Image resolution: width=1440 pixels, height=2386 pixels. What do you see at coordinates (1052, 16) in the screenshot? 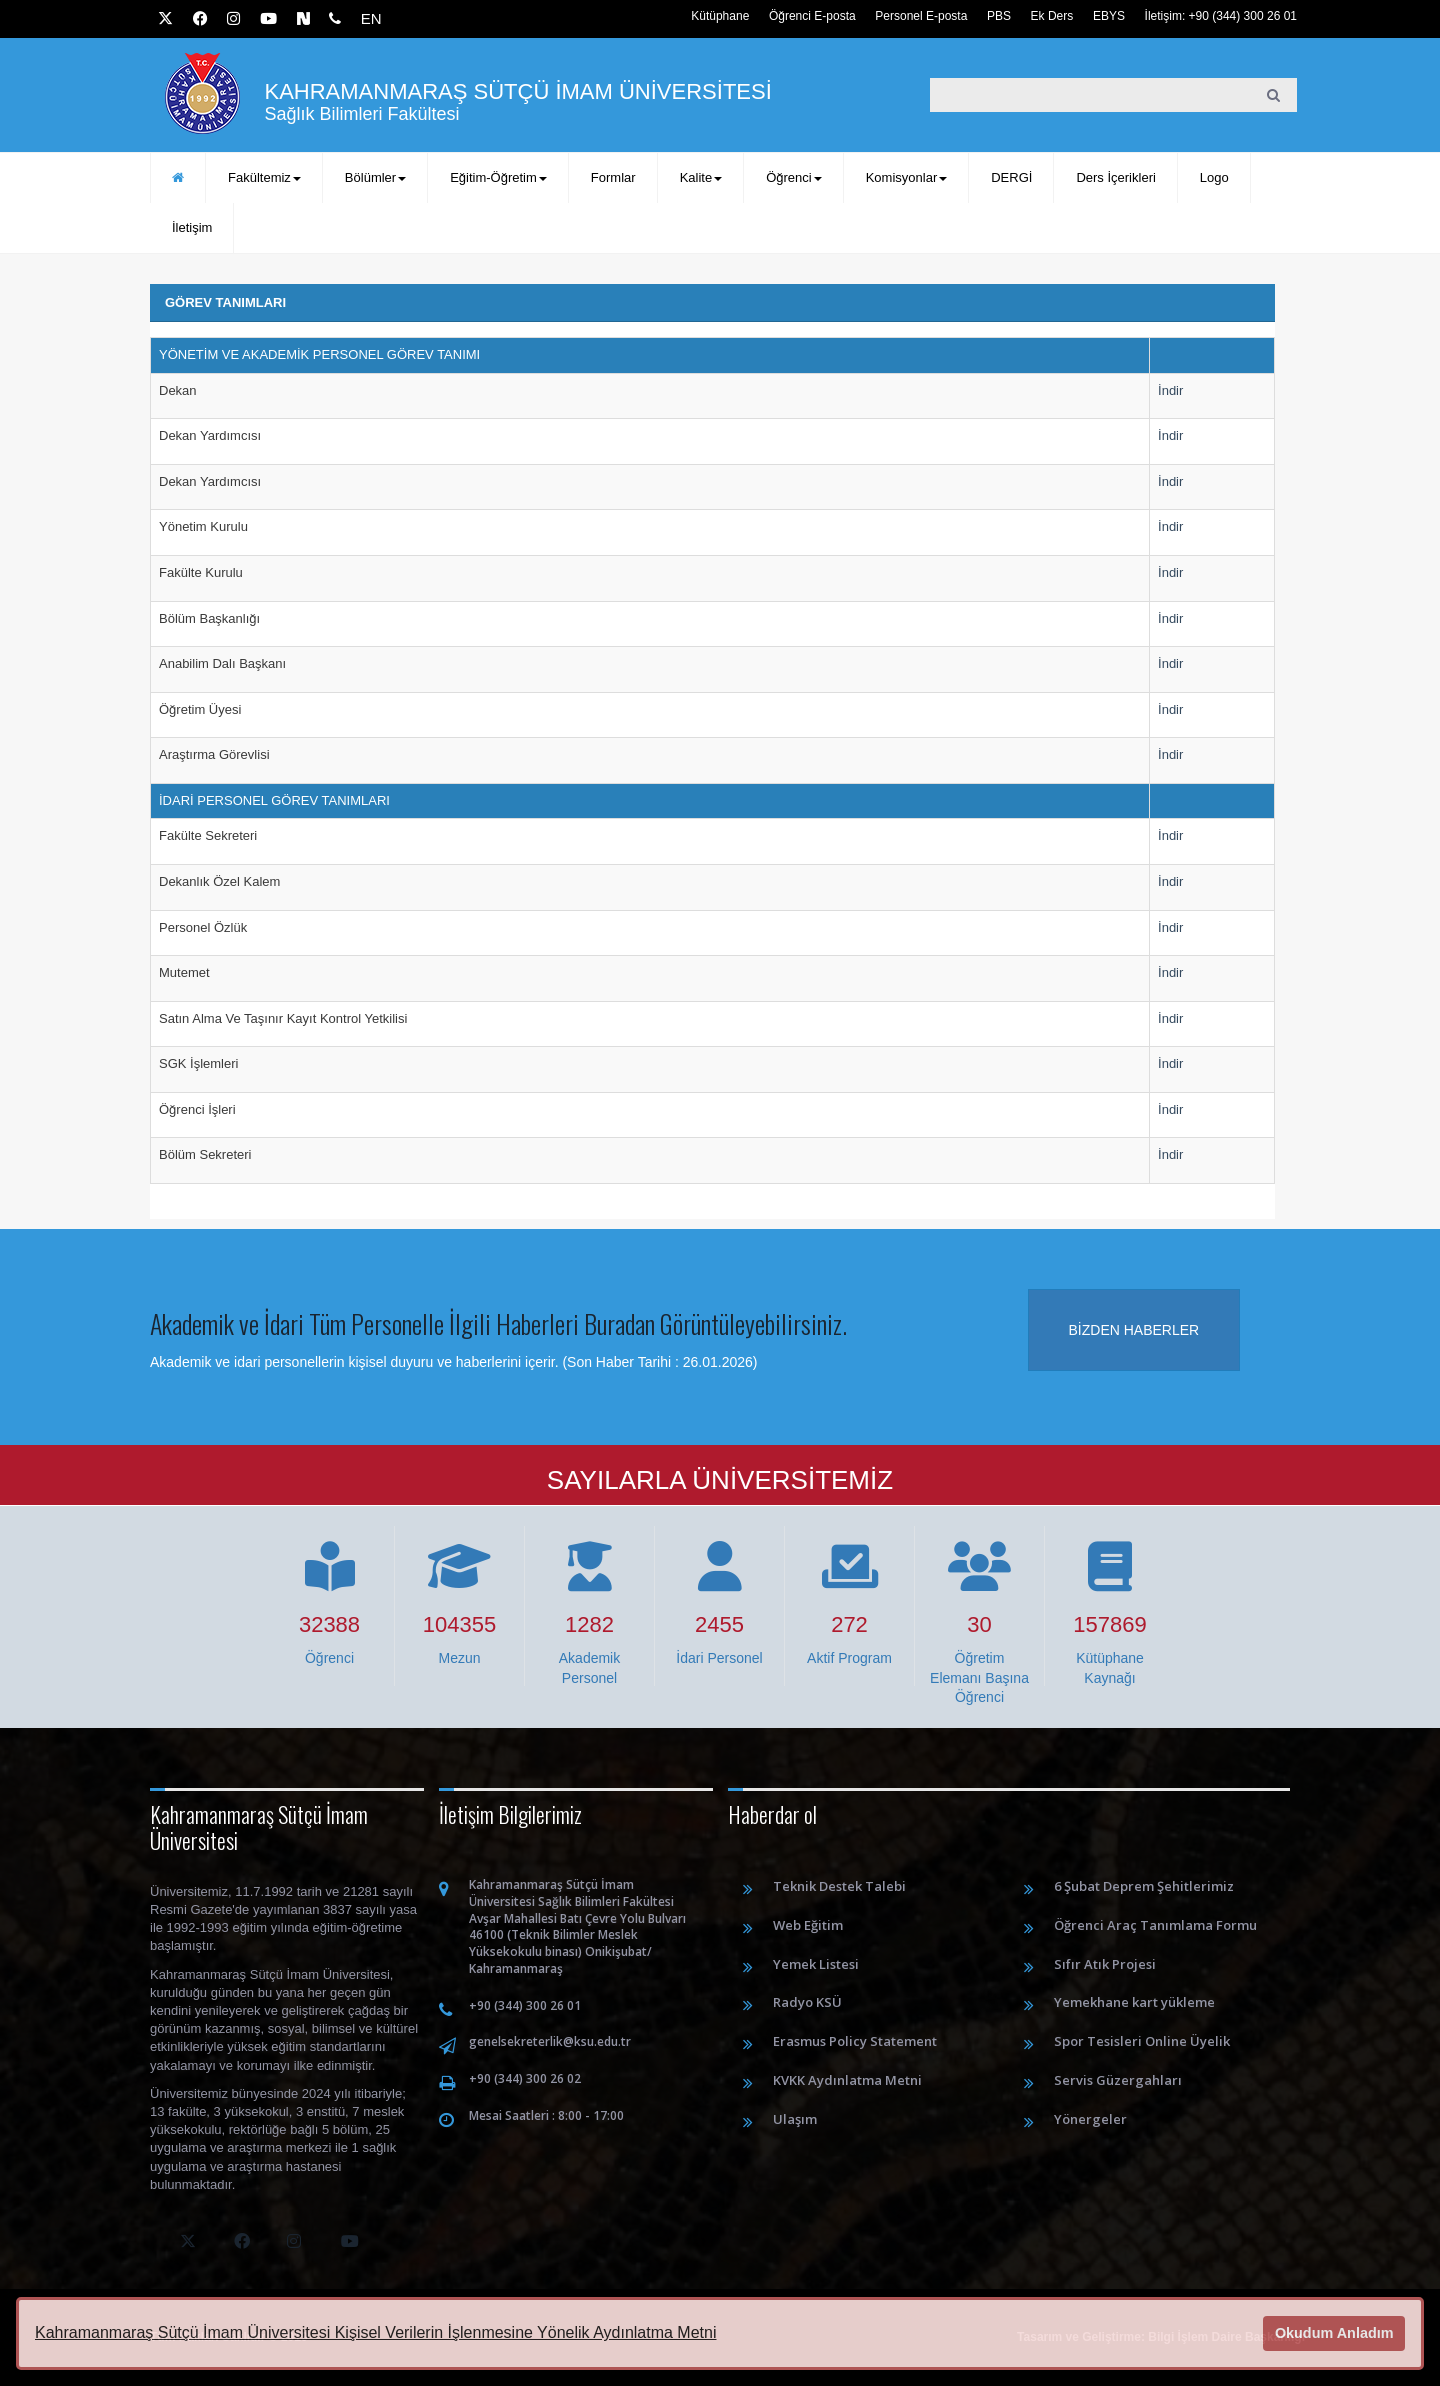
I see `Ek Ders` at bounding box center [1052, 16].